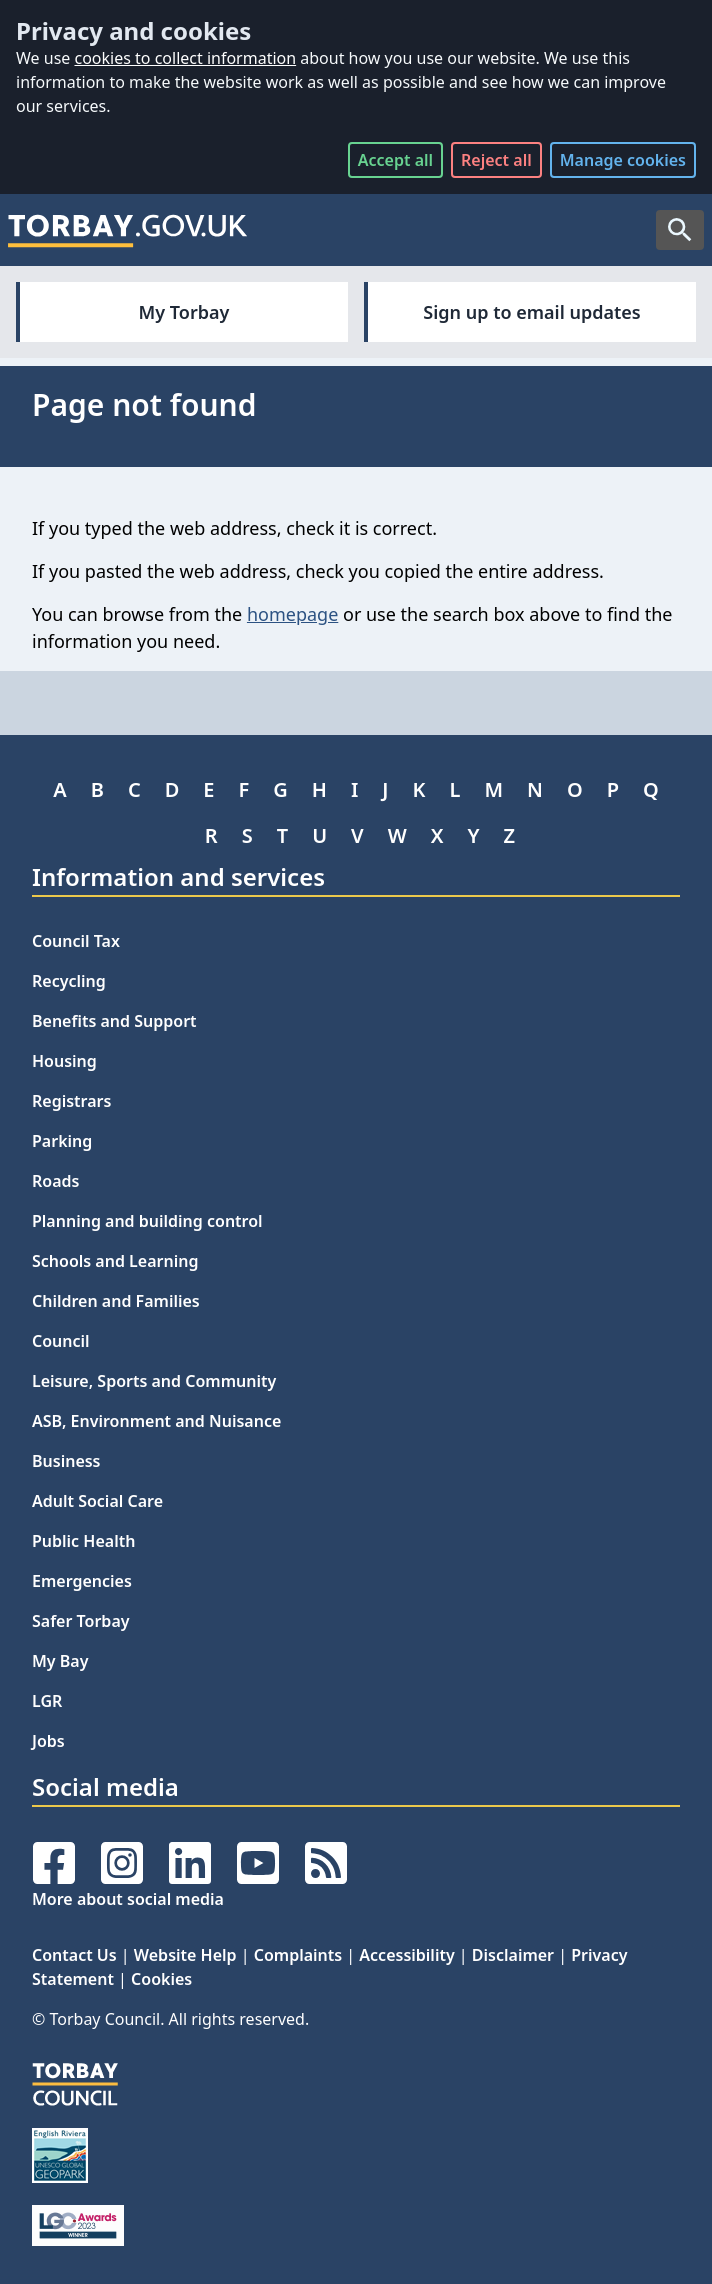 This screenshot has height=2284, width=712. Describe the element at coordinates (83, 1541) in the screenshot. I see `Public Health` at that location.